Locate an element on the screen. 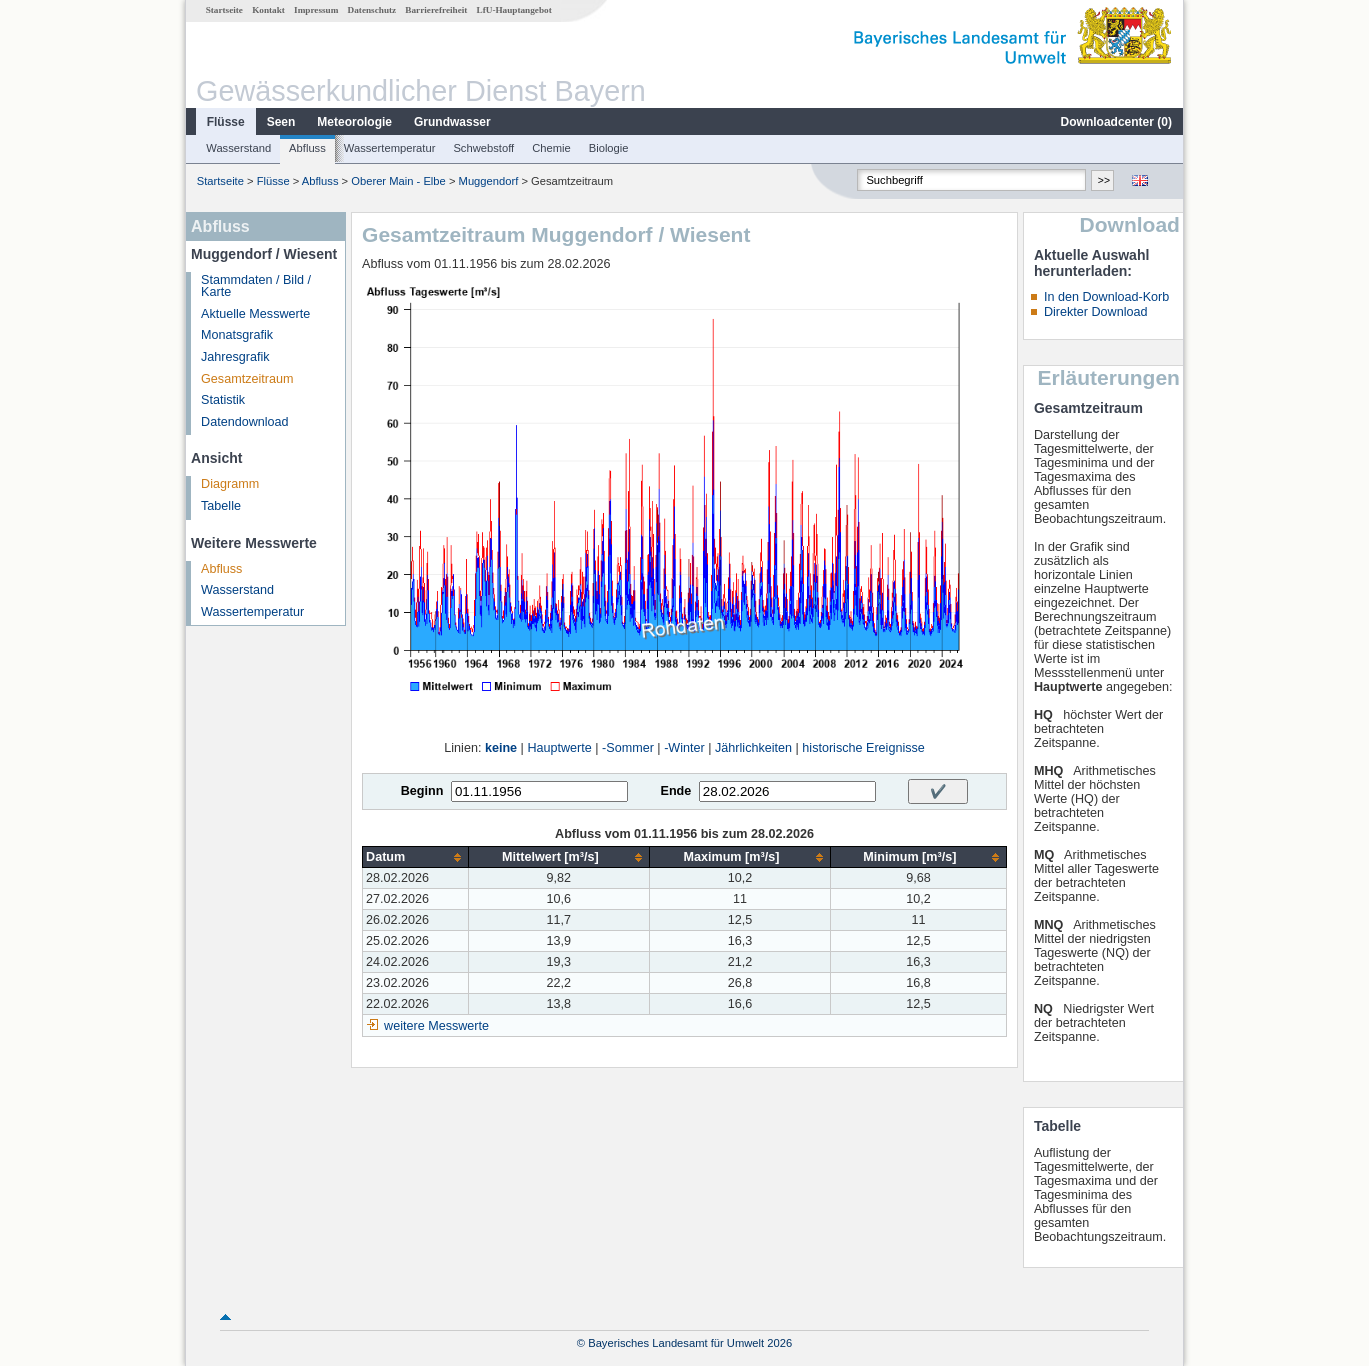 The width and height of the screenshot is (1369, 1366). Stammdaten / Bild / Karte is located at coordinates (256, 286).